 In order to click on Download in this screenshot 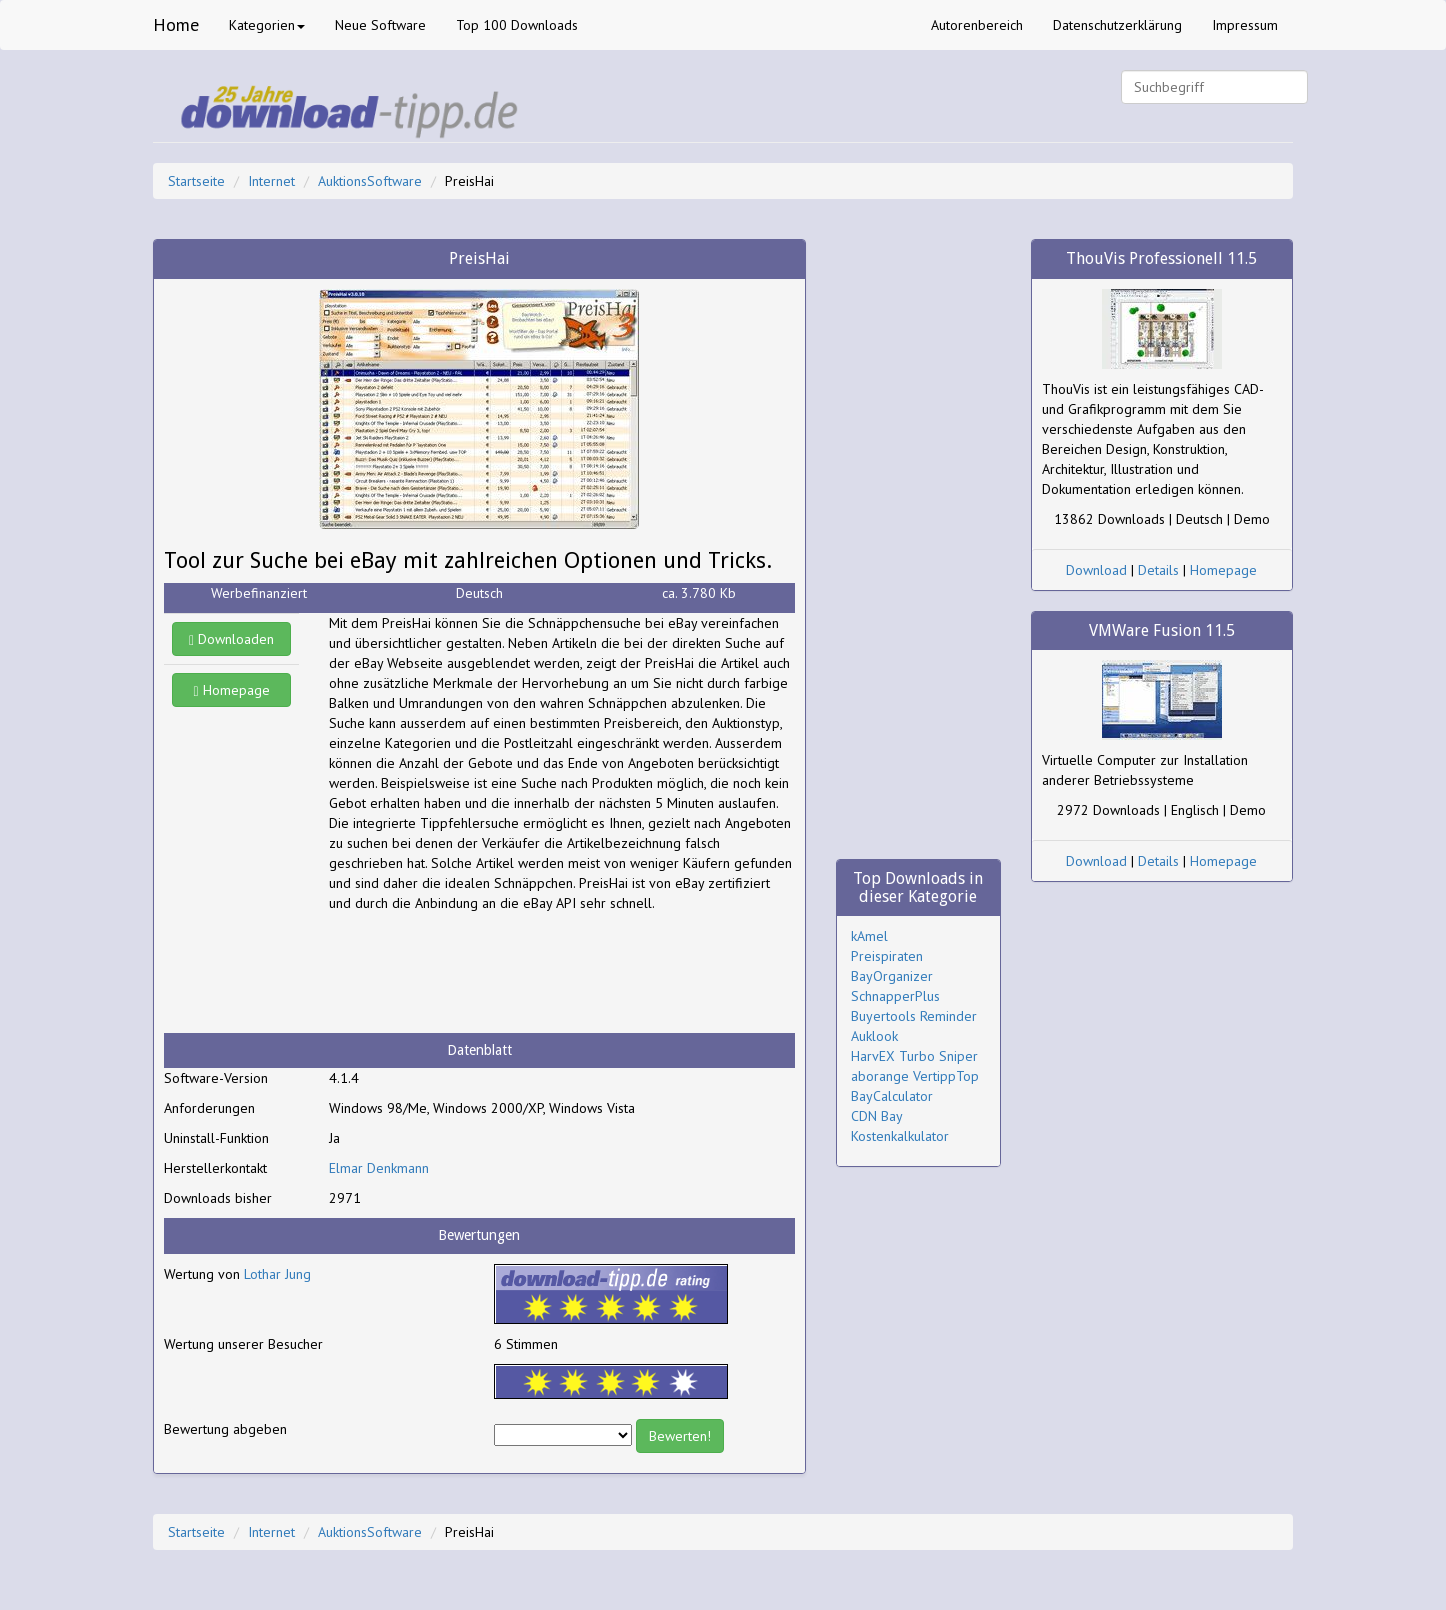, I will do `click(1096, 570)`.